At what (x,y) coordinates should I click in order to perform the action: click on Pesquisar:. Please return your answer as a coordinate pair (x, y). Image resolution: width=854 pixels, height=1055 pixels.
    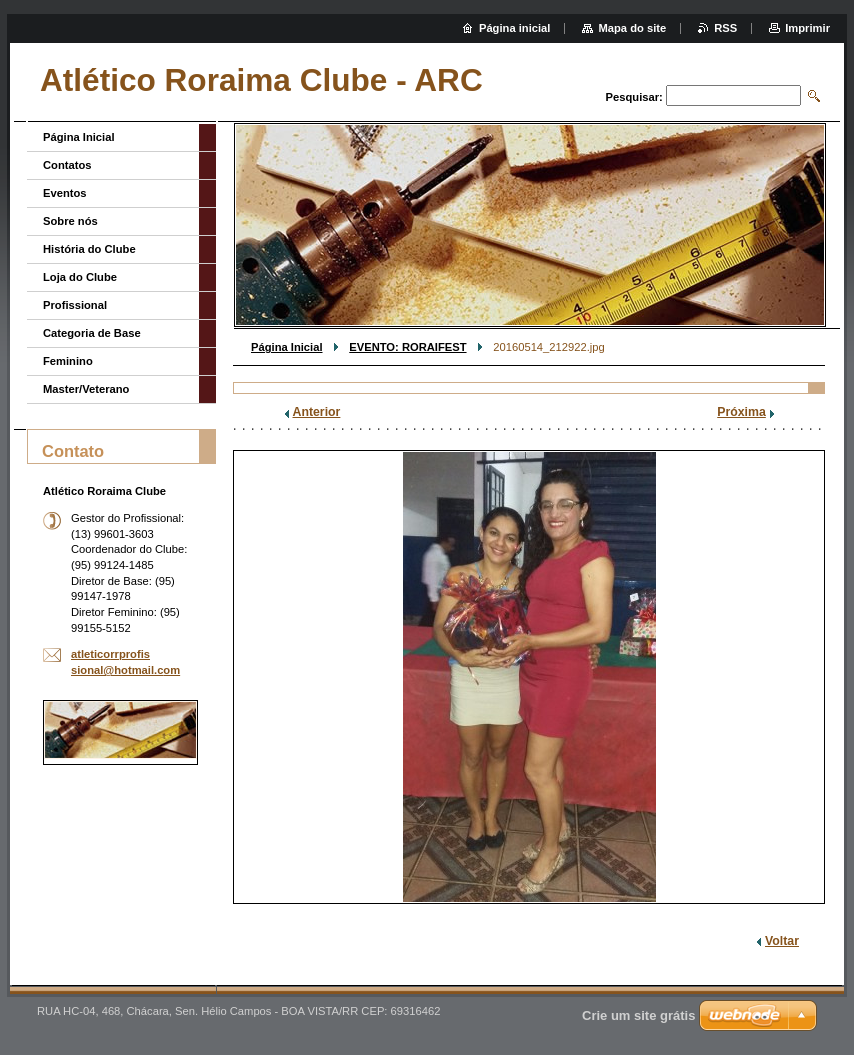
    Looking at the image, I should click on (634, 97).